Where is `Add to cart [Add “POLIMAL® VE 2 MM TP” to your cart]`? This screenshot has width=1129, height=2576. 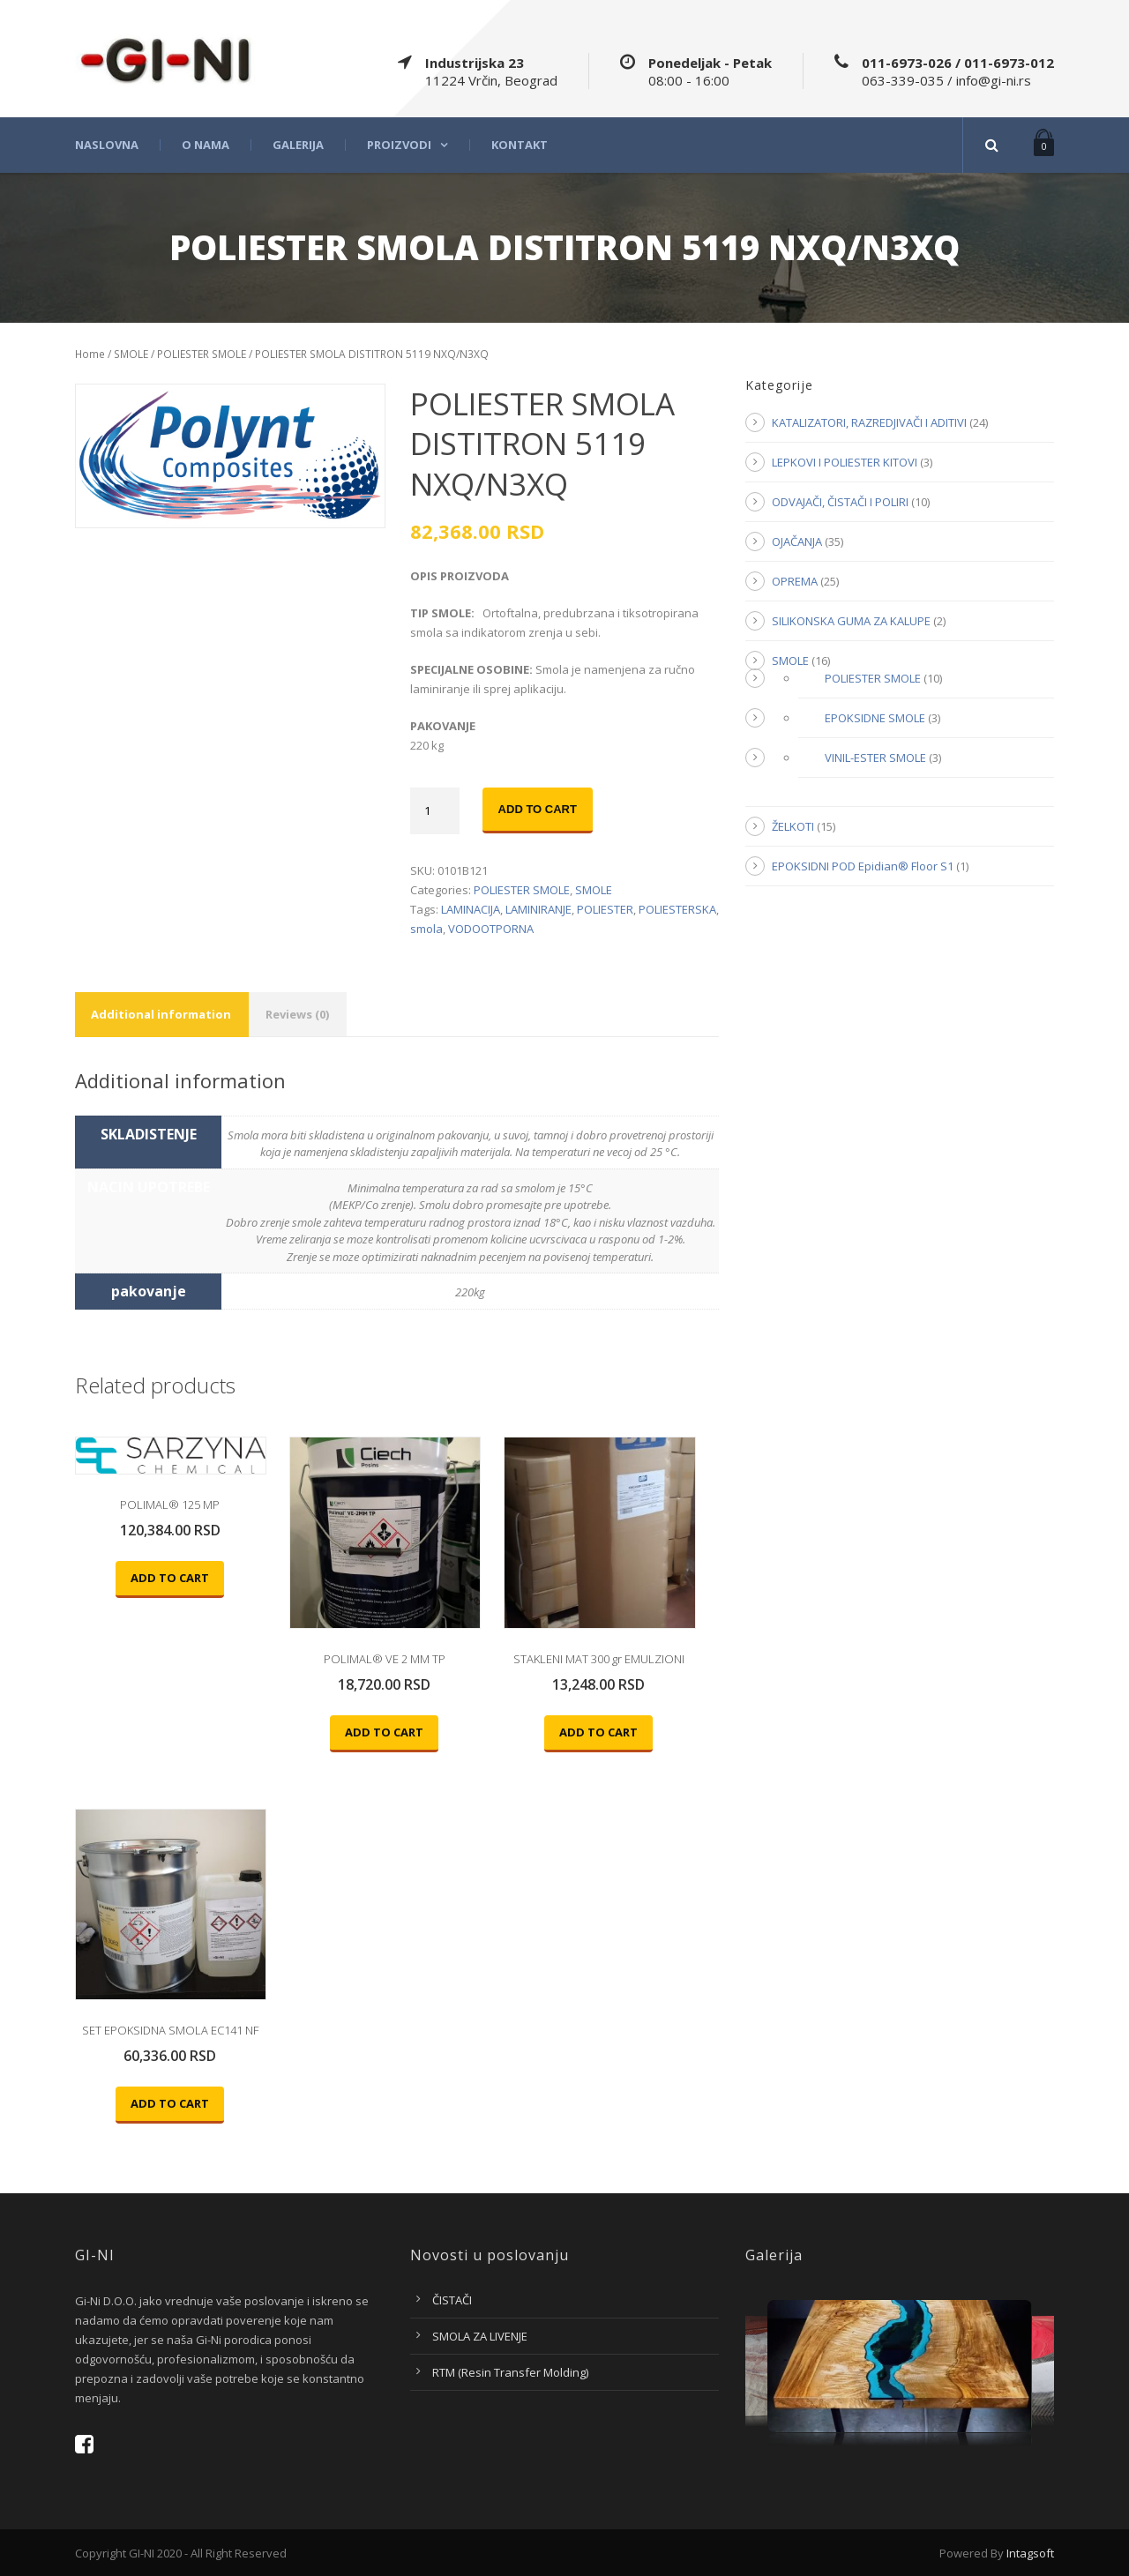 Add to cart [Add “POLIMAL® VE 2 MM TP” to your cart] is located at coordinates (384, 1732).